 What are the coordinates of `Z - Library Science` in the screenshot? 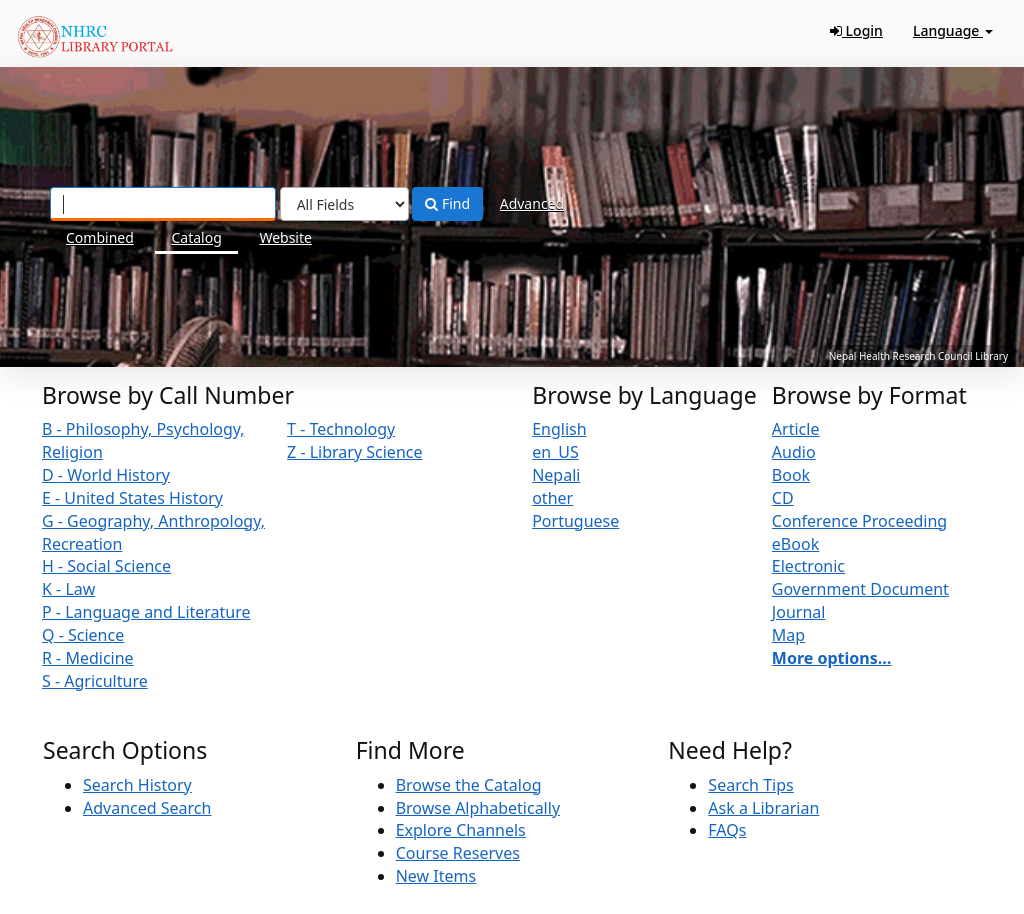 It's located at (354, 452).